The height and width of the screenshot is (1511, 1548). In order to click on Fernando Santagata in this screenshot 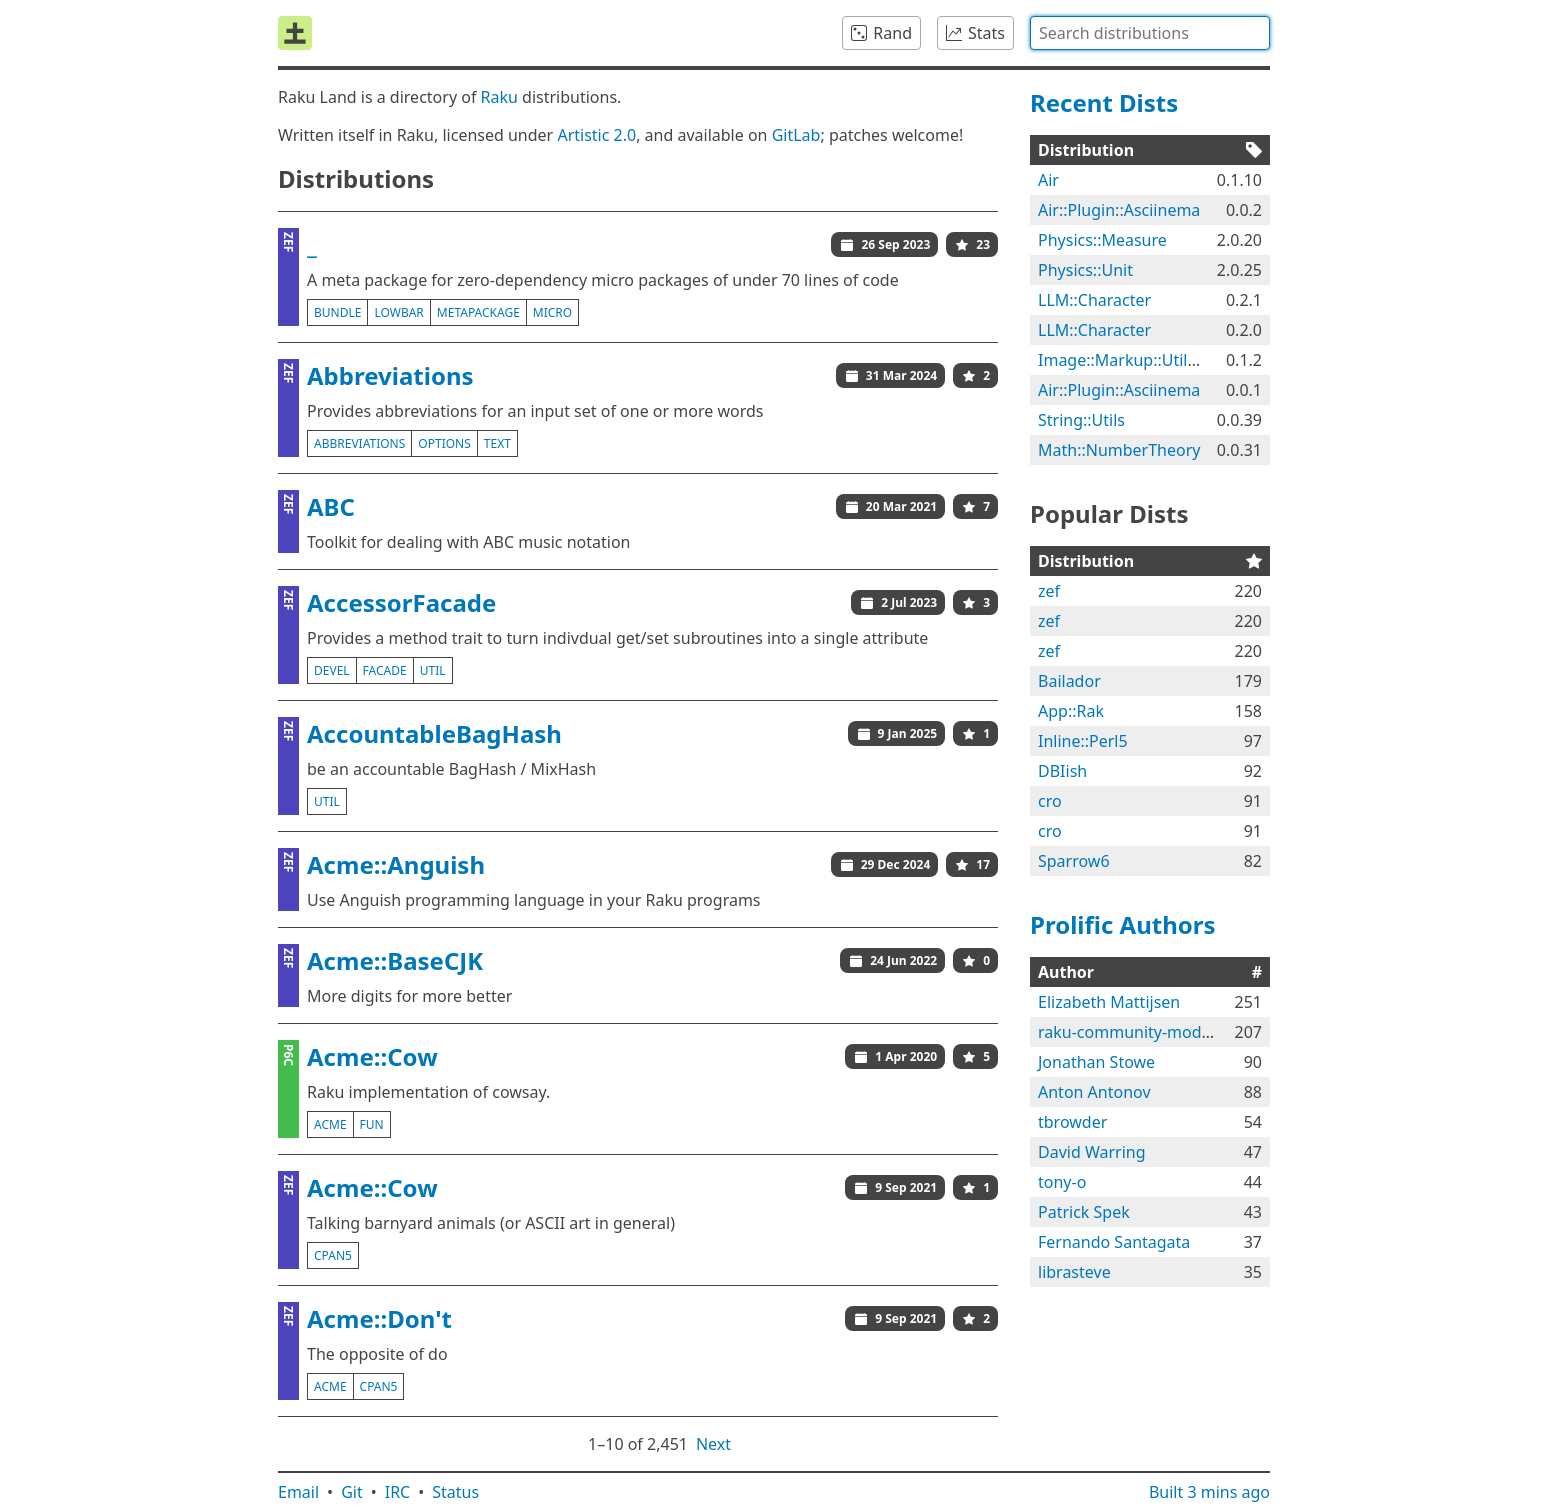, I will do `click(1114, 1242)`.